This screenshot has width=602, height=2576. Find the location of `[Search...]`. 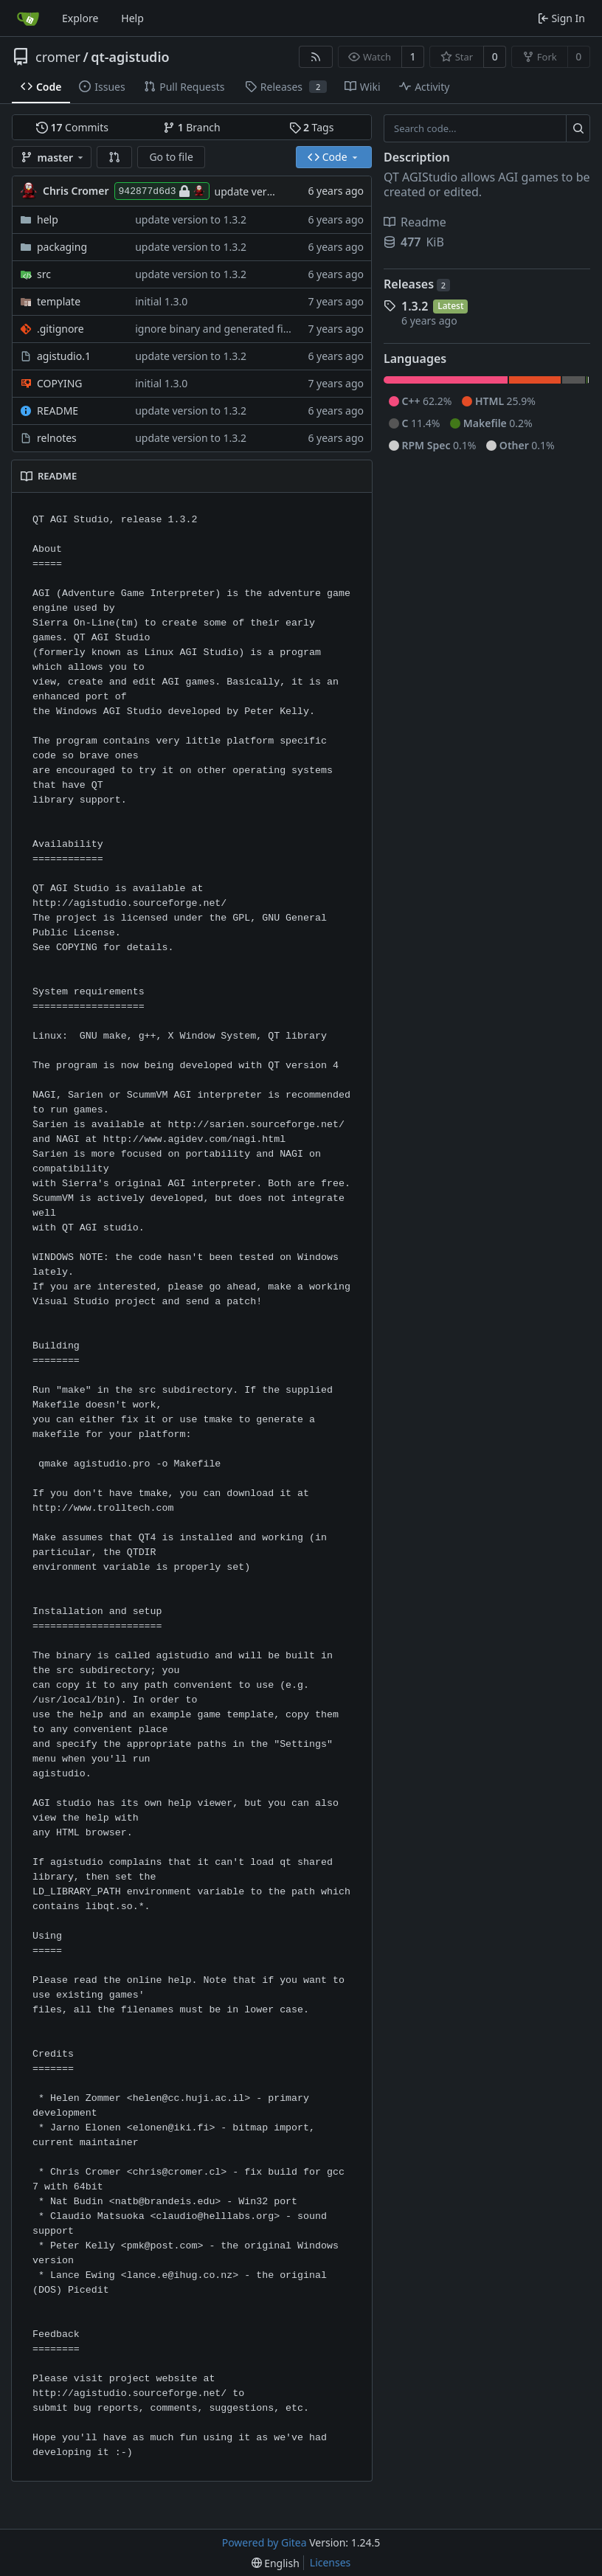

[Search...] is located at coordinates (578, 128).